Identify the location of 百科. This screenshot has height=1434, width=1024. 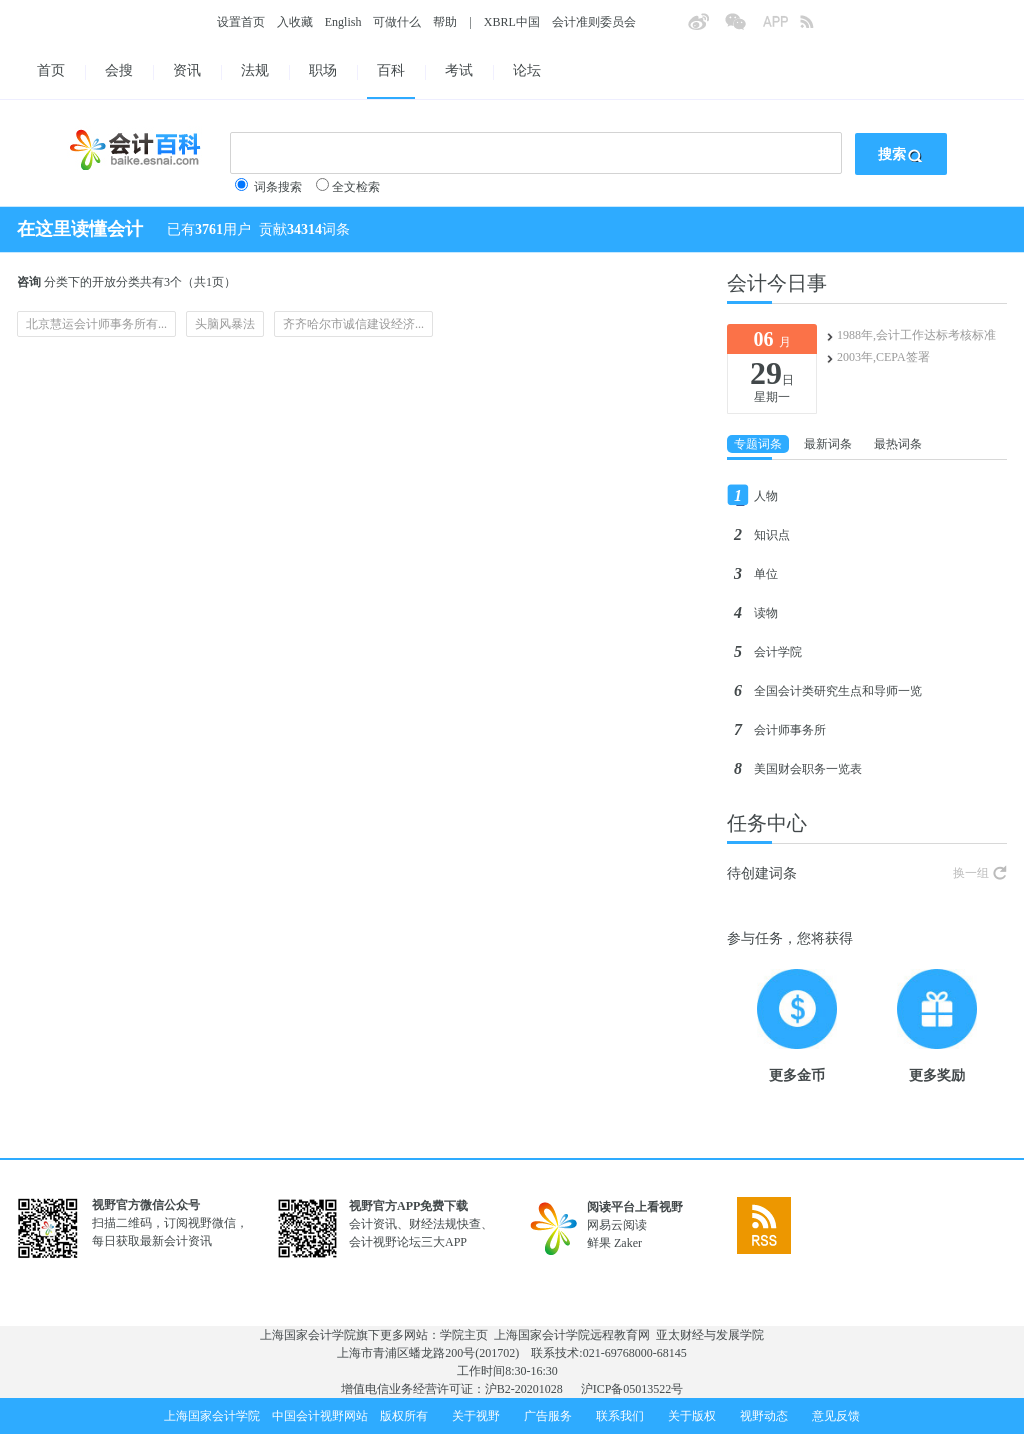
(391, 70).